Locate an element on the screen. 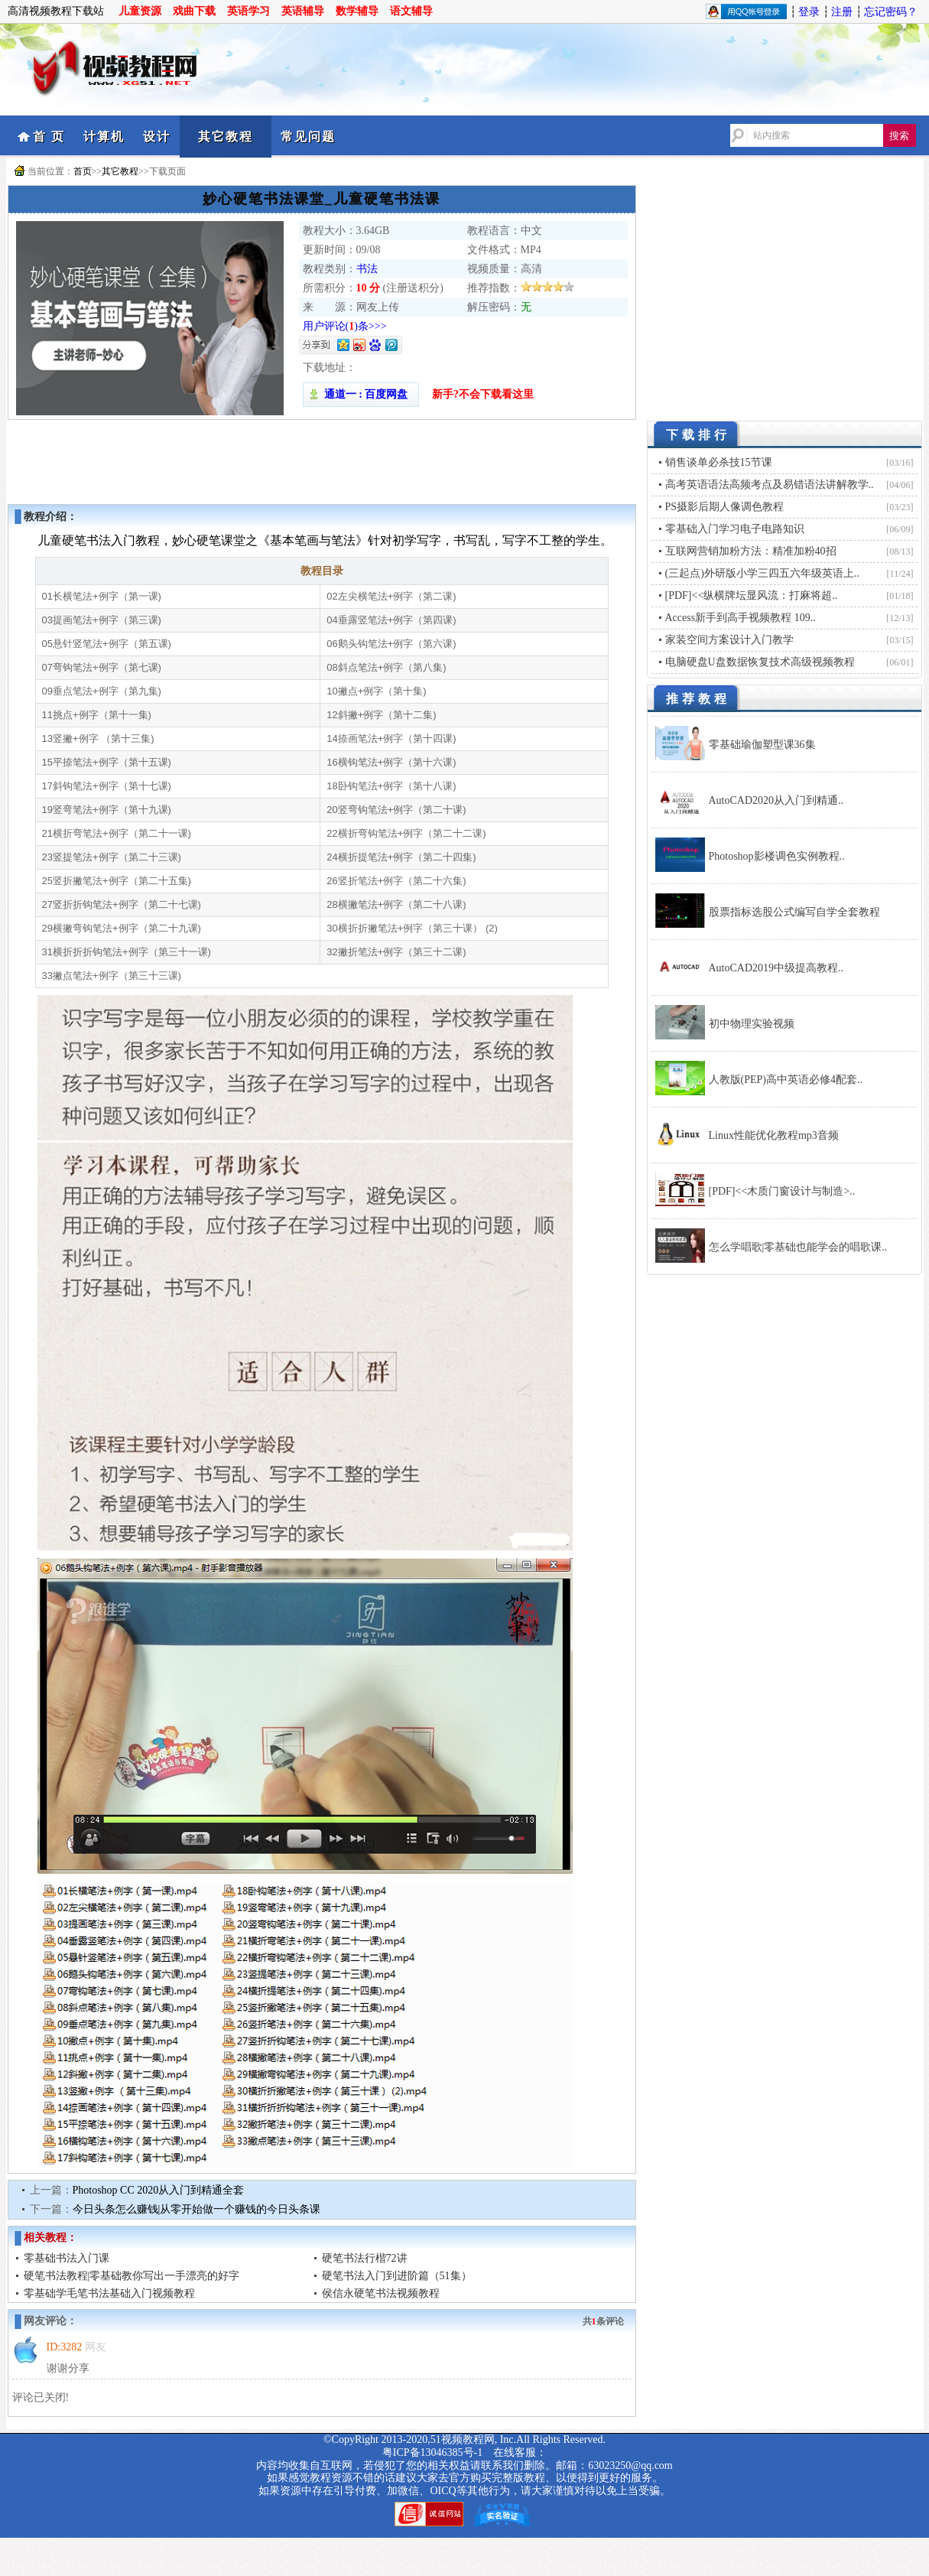  儿童资源 is located at coordinates (140, 11).